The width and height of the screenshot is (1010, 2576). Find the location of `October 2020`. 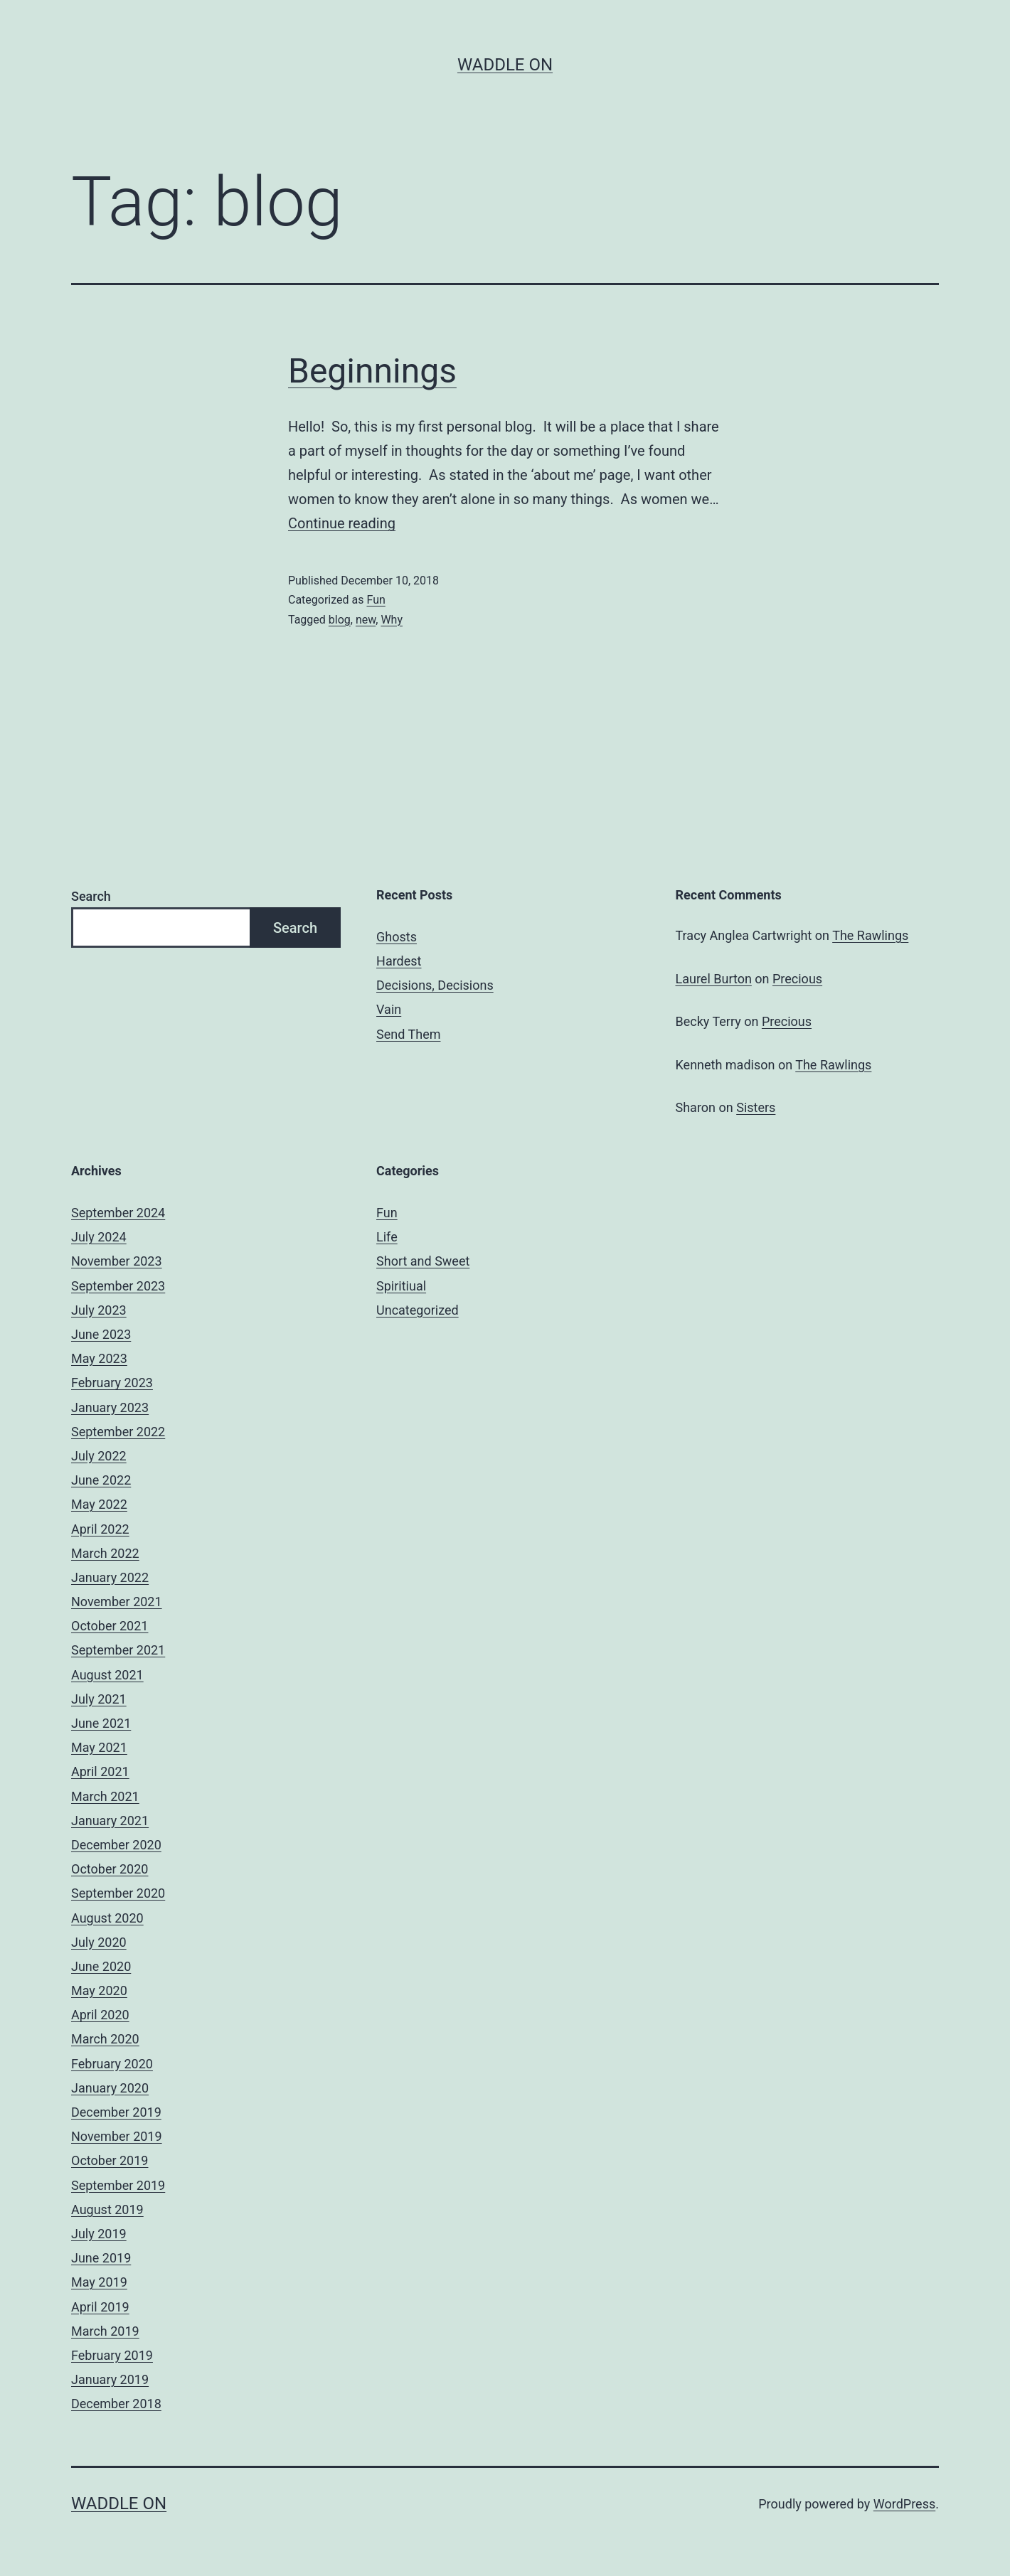

October 2020 is located at coordinates (109, 1868).